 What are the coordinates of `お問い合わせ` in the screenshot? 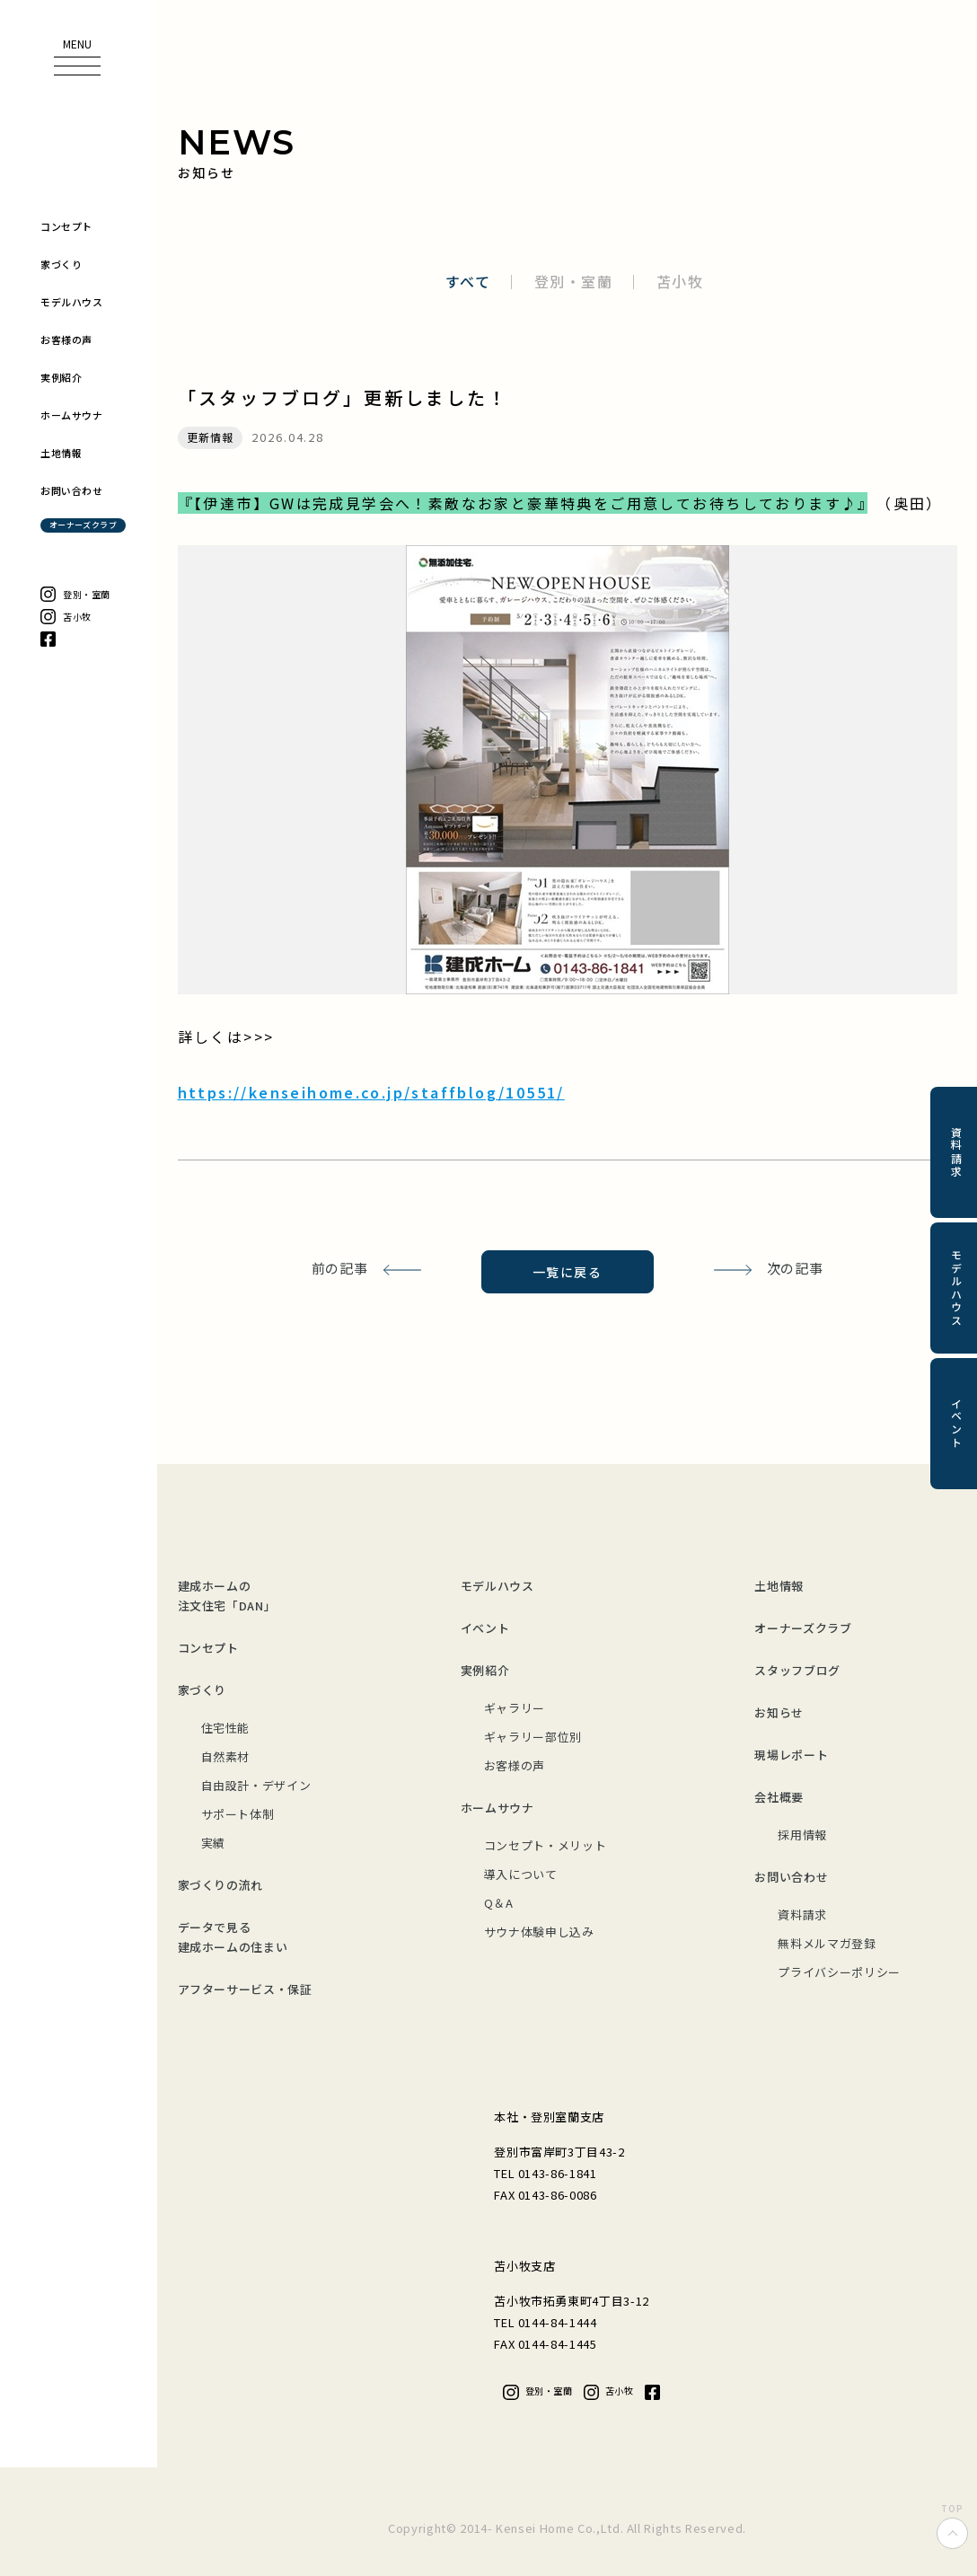 It's located at (791, 1876).